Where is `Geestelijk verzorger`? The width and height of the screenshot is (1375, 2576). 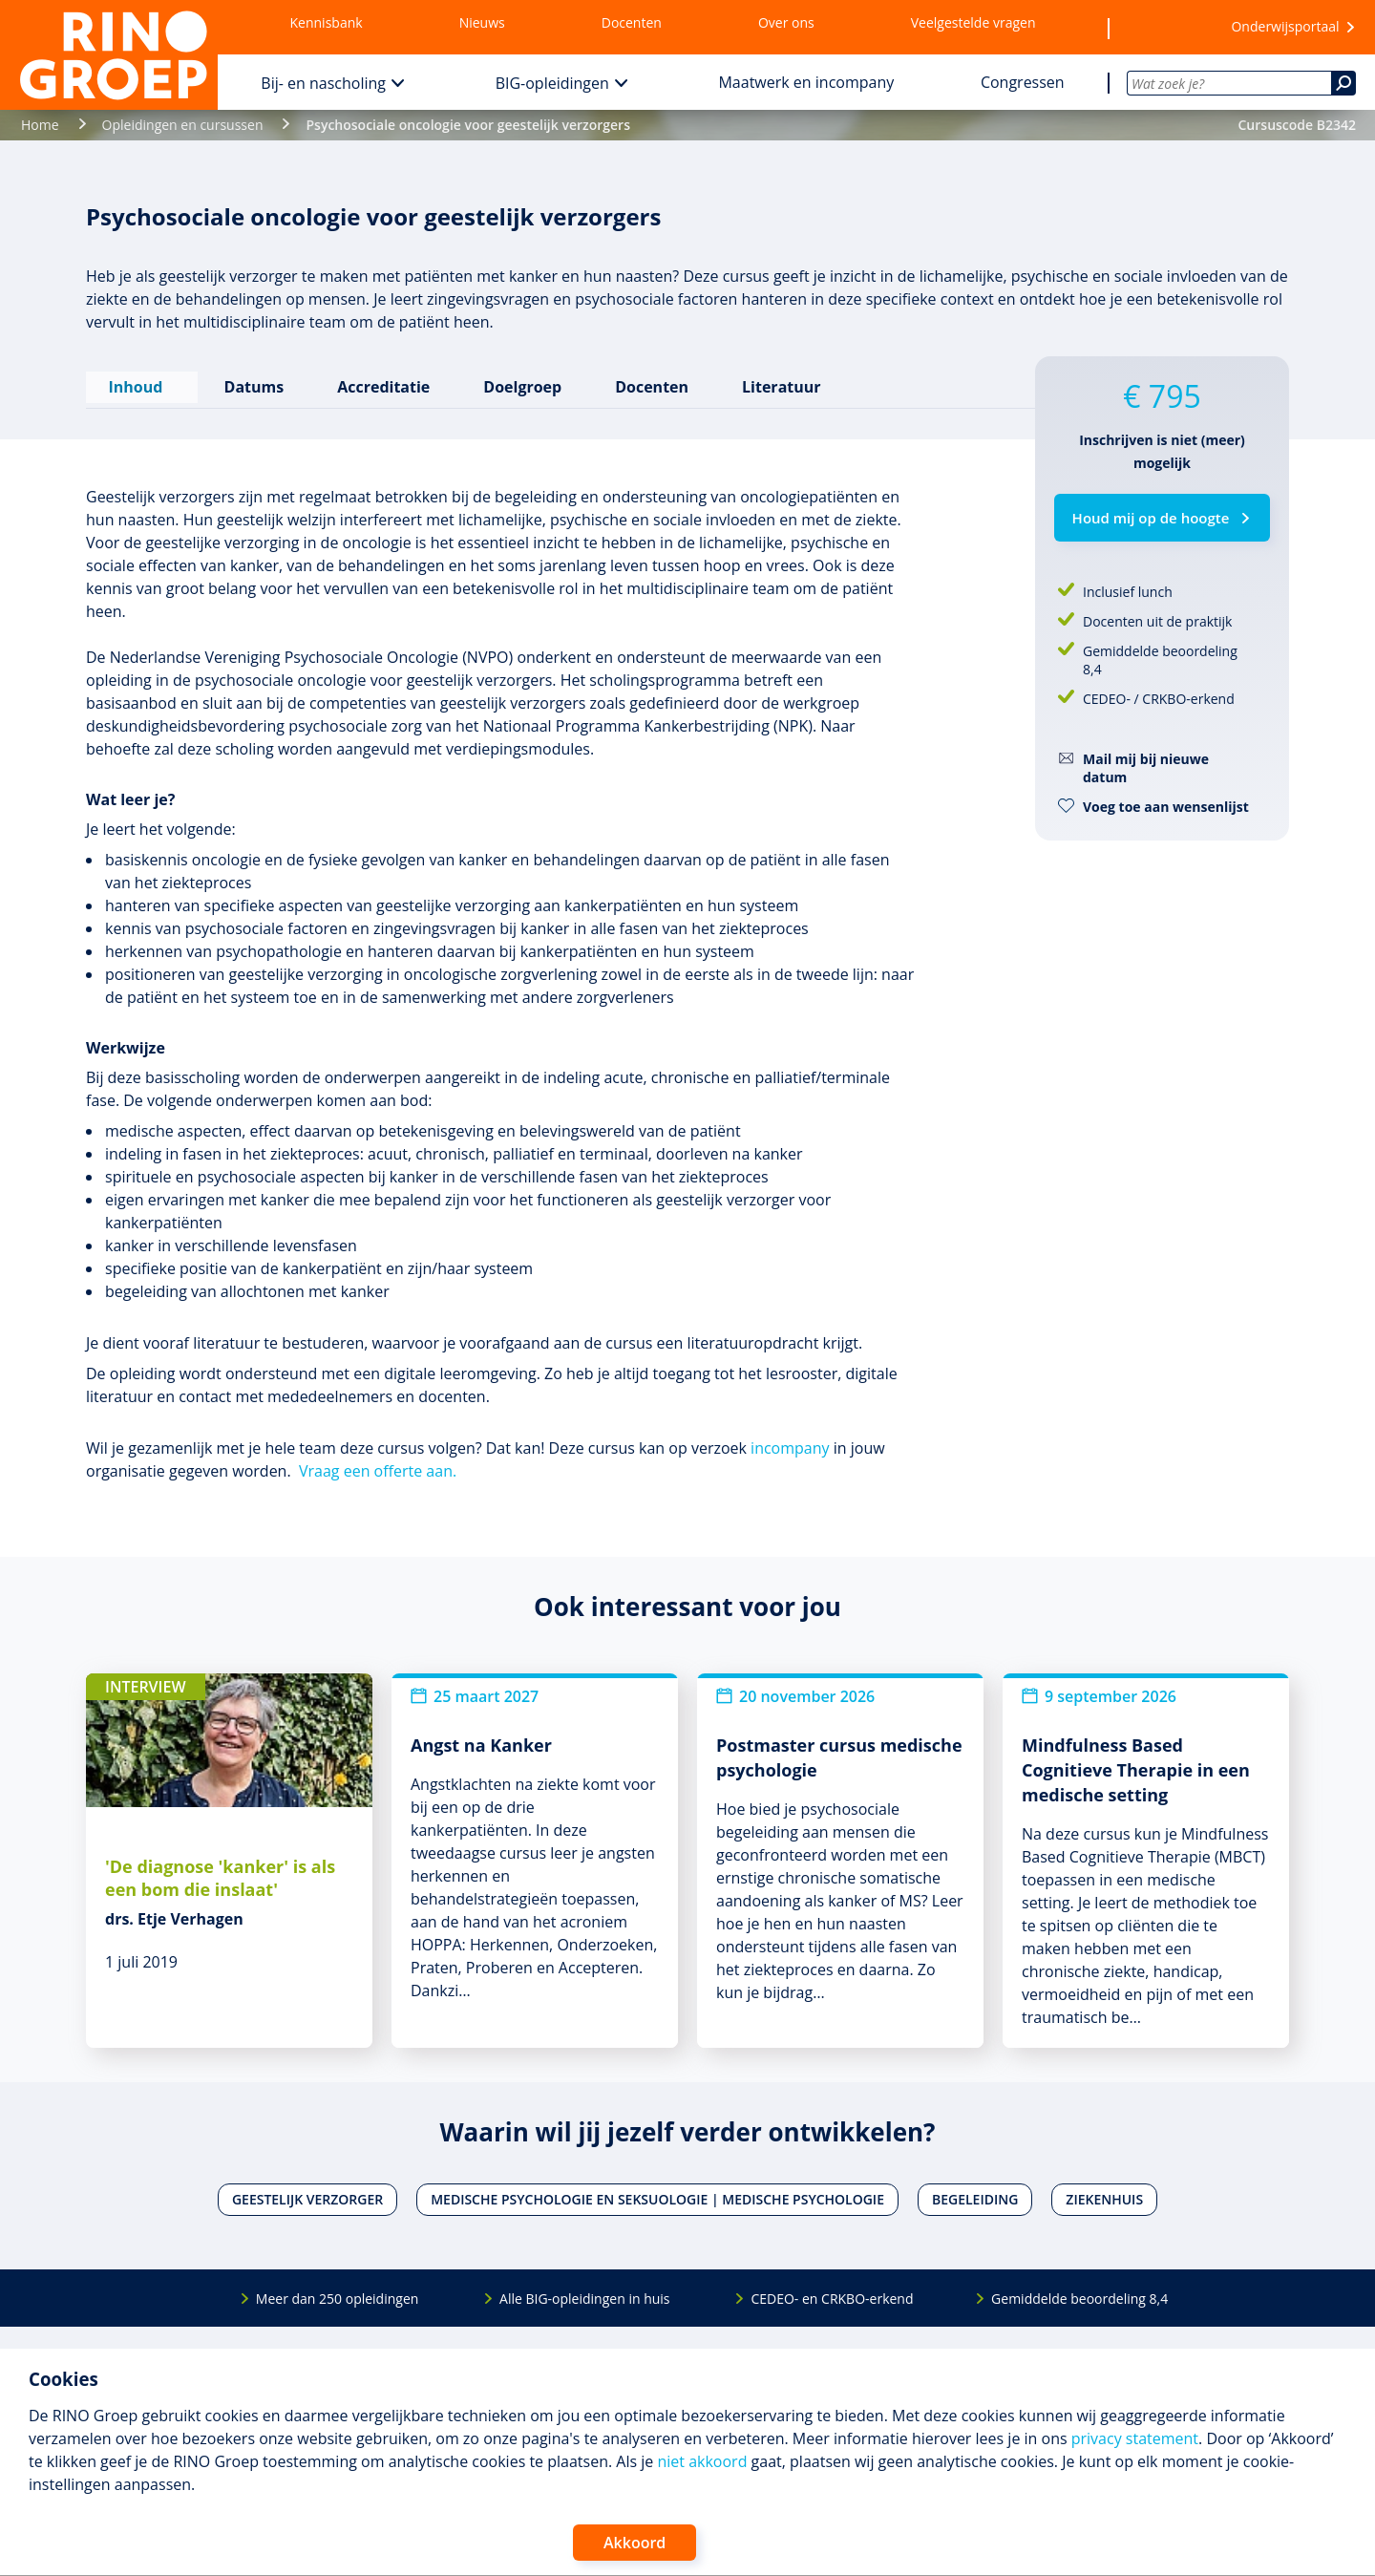
Geestelijk verzorger is located at coordinates (307, 2192).